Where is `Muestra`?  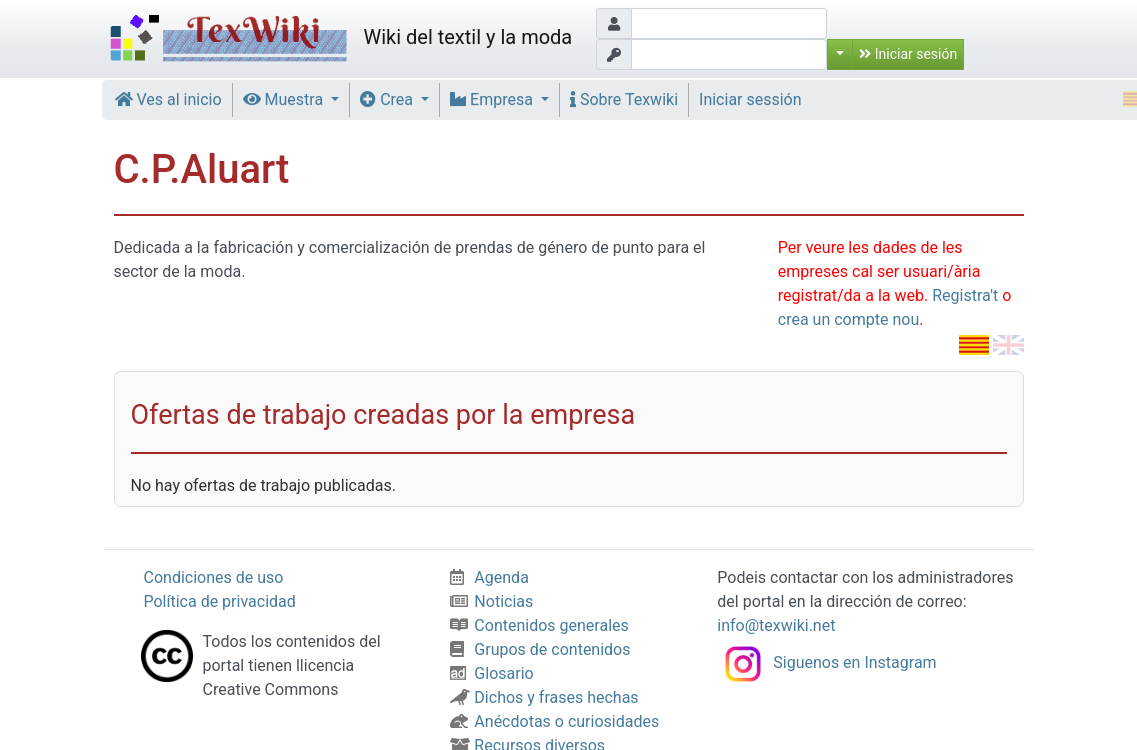
Muestra is located at coordinates (285, 99).